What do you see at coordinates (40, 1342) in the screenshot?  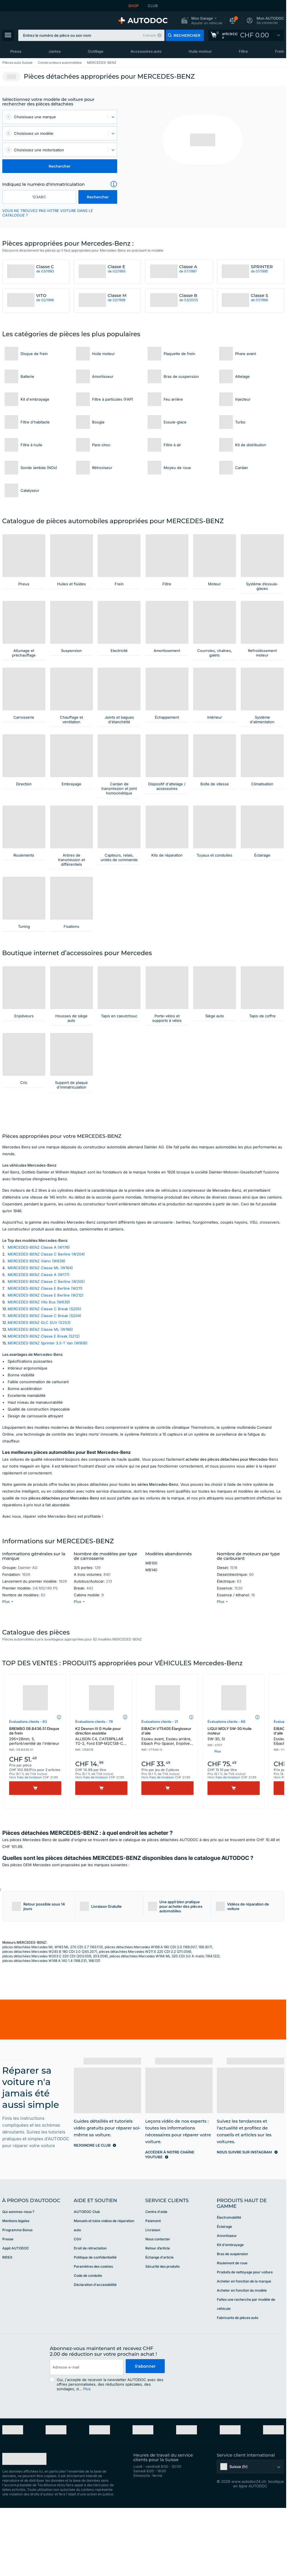 I see `MERCEDES-BENZ Classe ML (W164)` at bounding box center [40, 1342].